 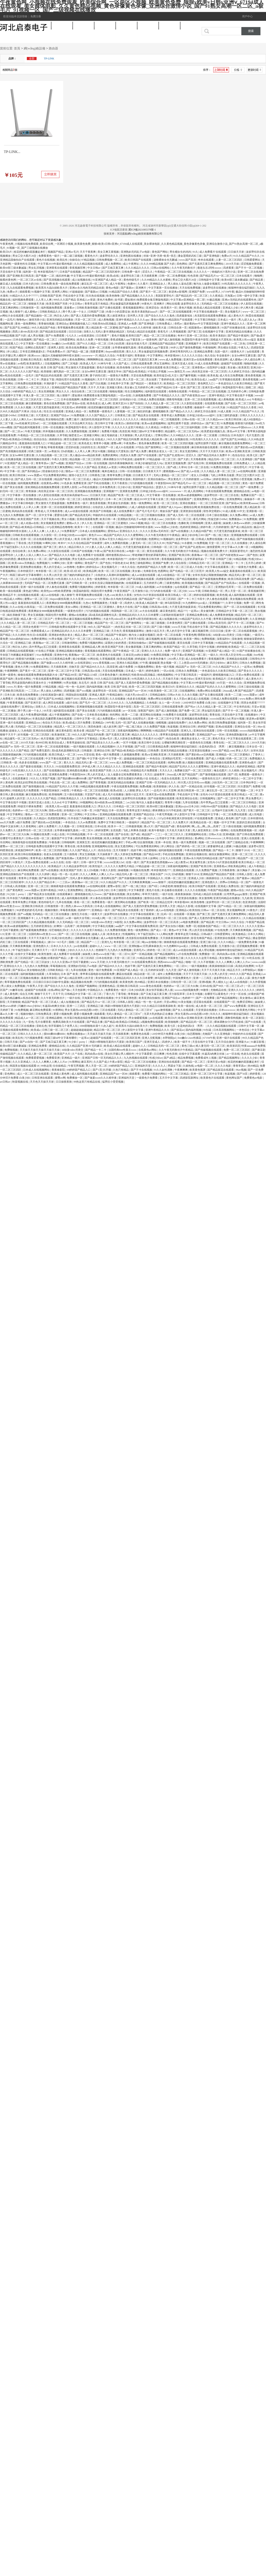 What do you see at coordinates (29, 606) in the screenshot?
I see `白浆四溢` at bounding box center [29, 606].